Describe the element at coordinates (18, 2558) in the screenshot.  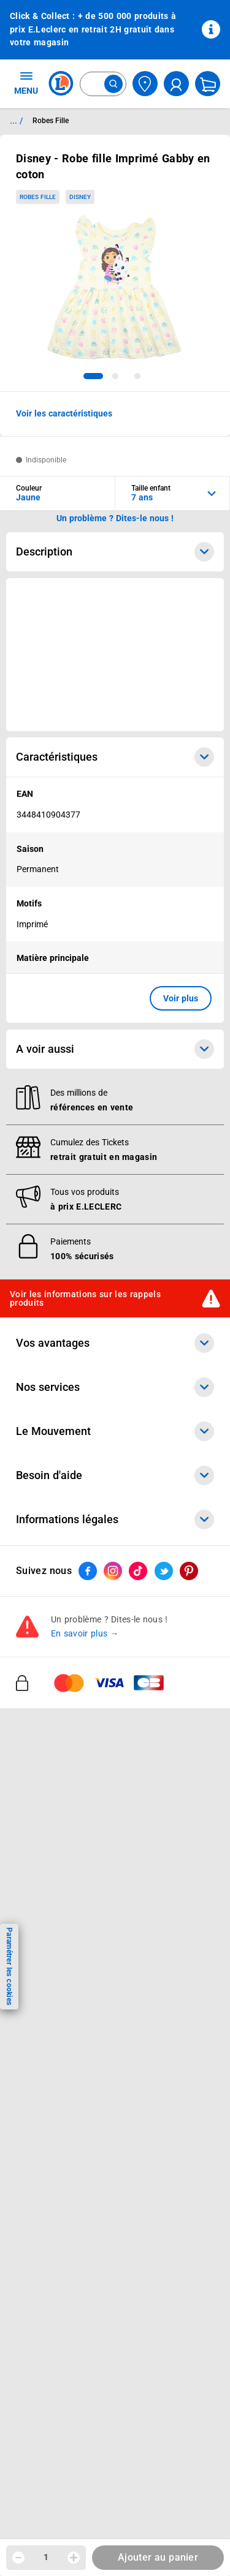
I see `[Diminuer la quantité]` at that location.